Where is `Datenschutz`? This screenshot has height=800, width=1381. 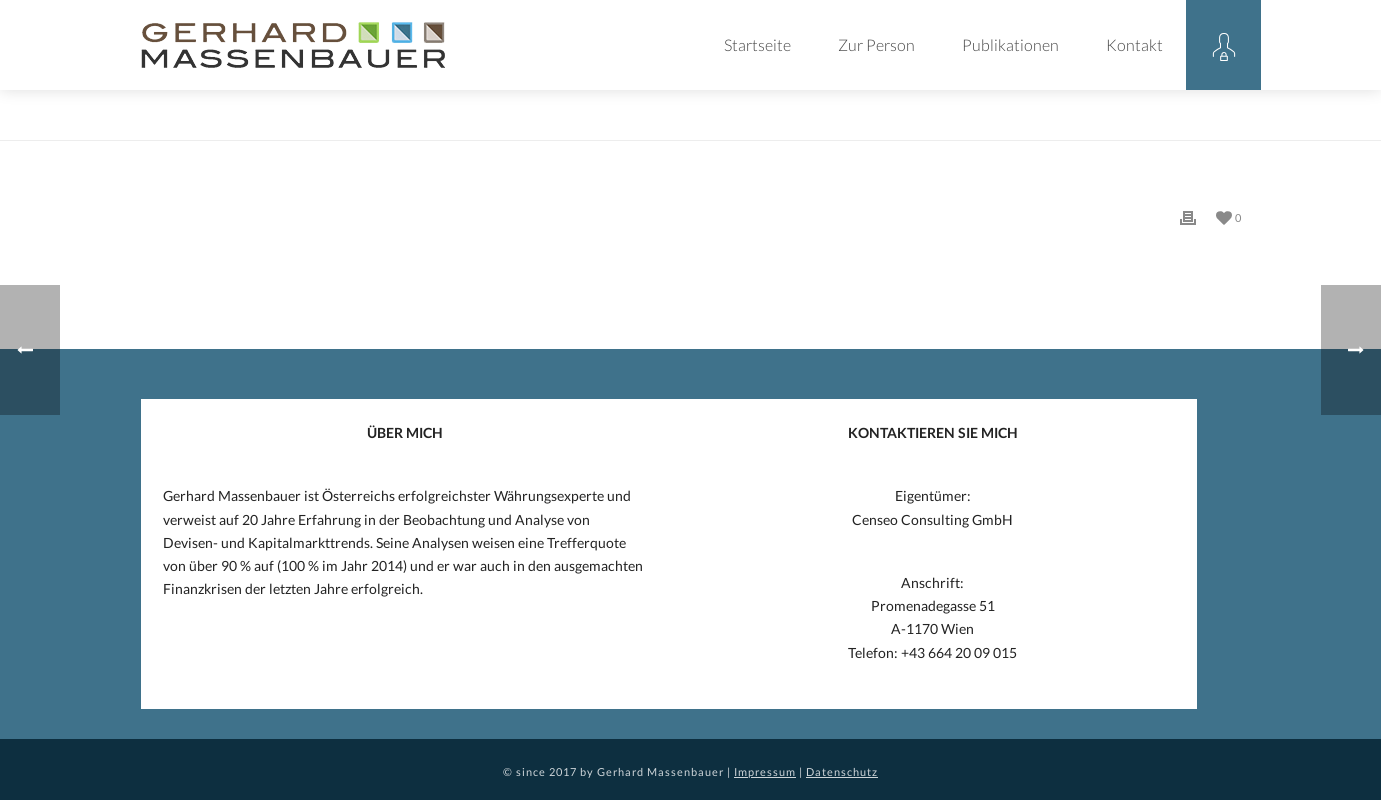
Datenschutz is located at coordinates (842, 771).